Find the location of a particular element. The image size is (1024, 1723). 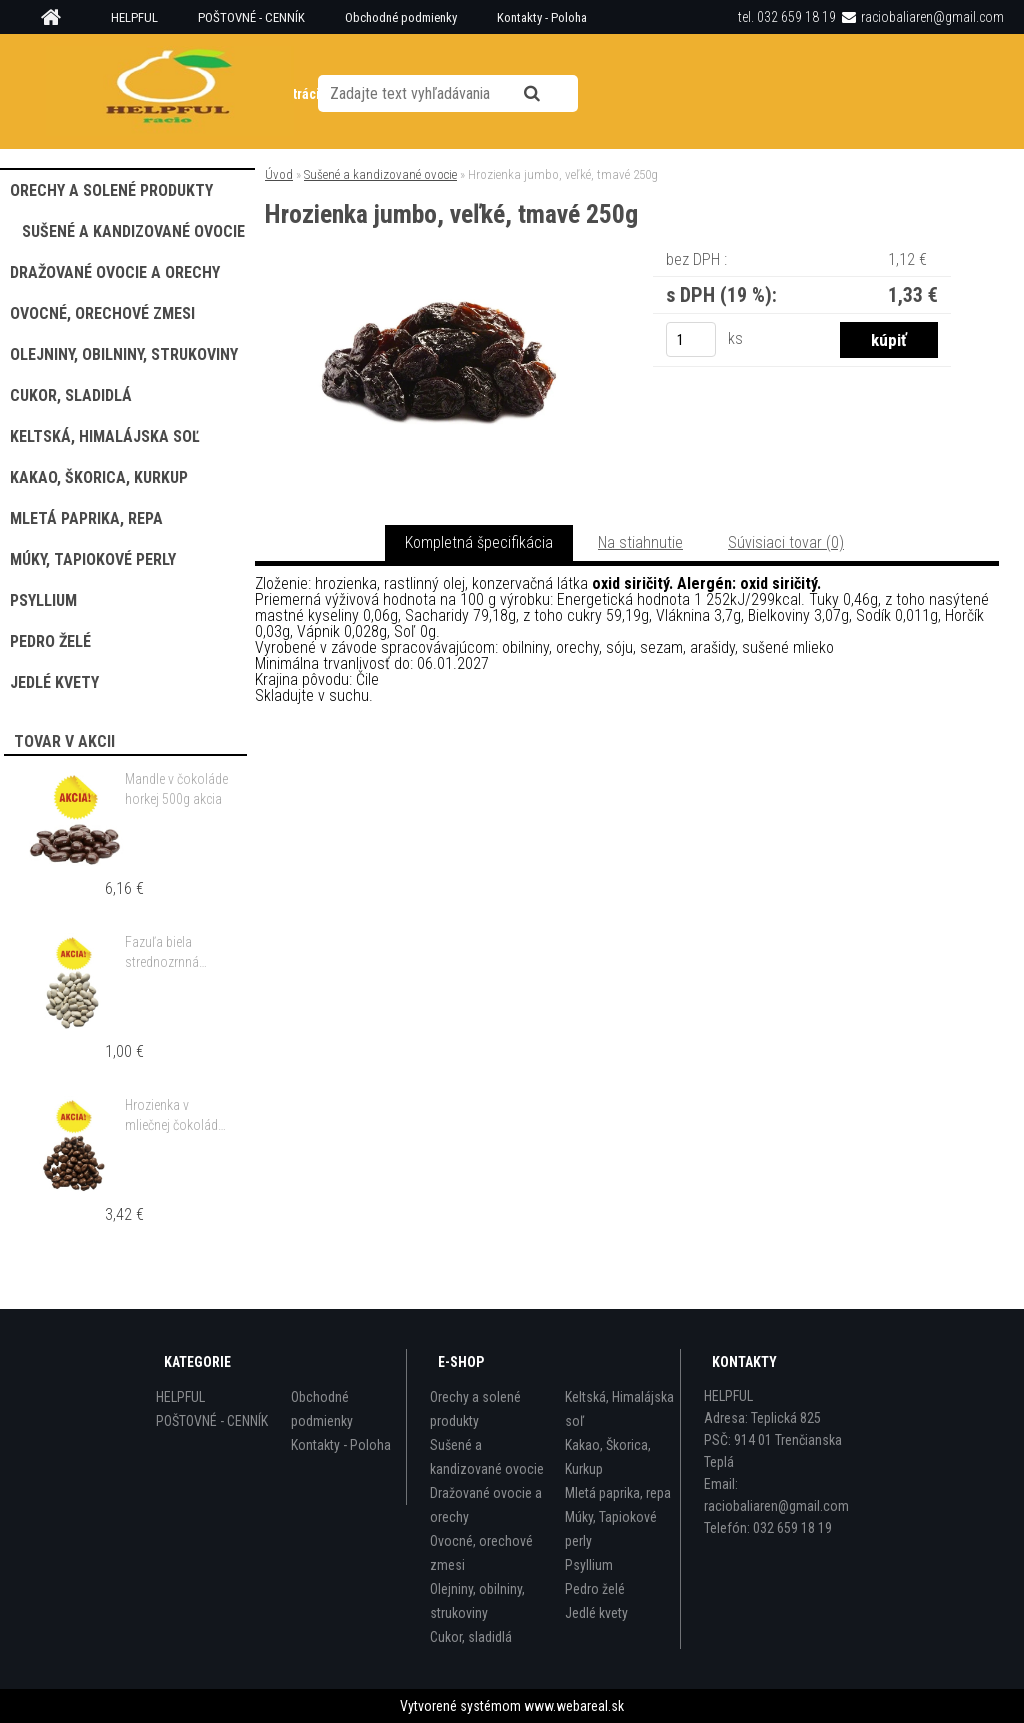

Sušené a kandizované ovocie is located at coordinates (380, 174).